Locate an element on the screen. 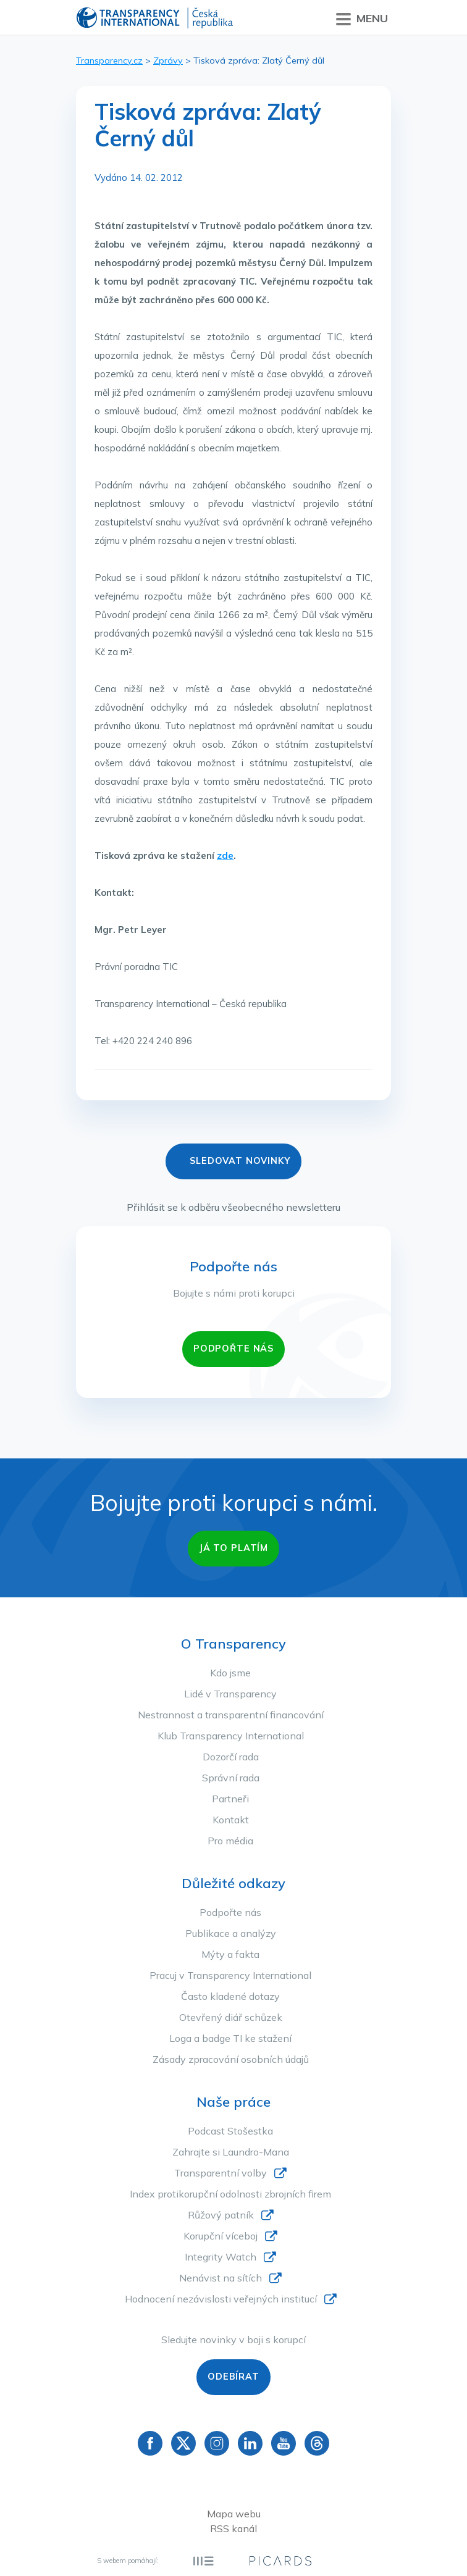 This screenshot has height=2576, width=467. Transparency International is located at coordinates (154, 18).